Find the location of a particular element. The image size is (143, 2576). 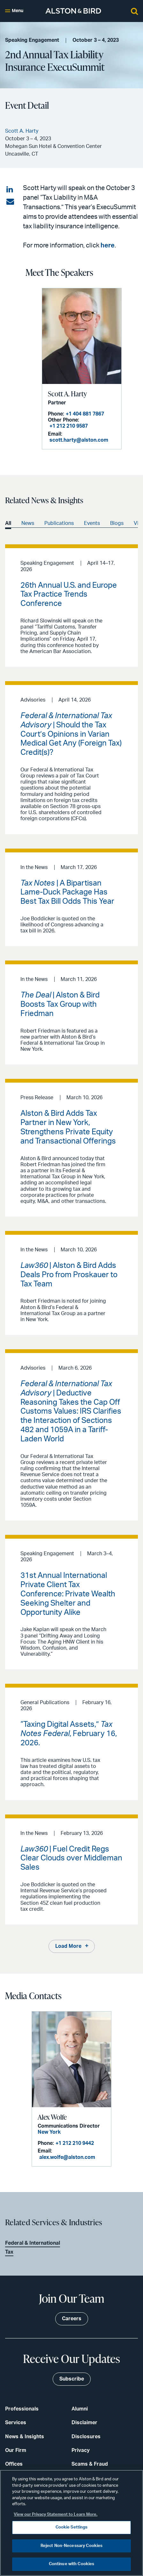

[Share via email] is located at coordinates (10, 202).